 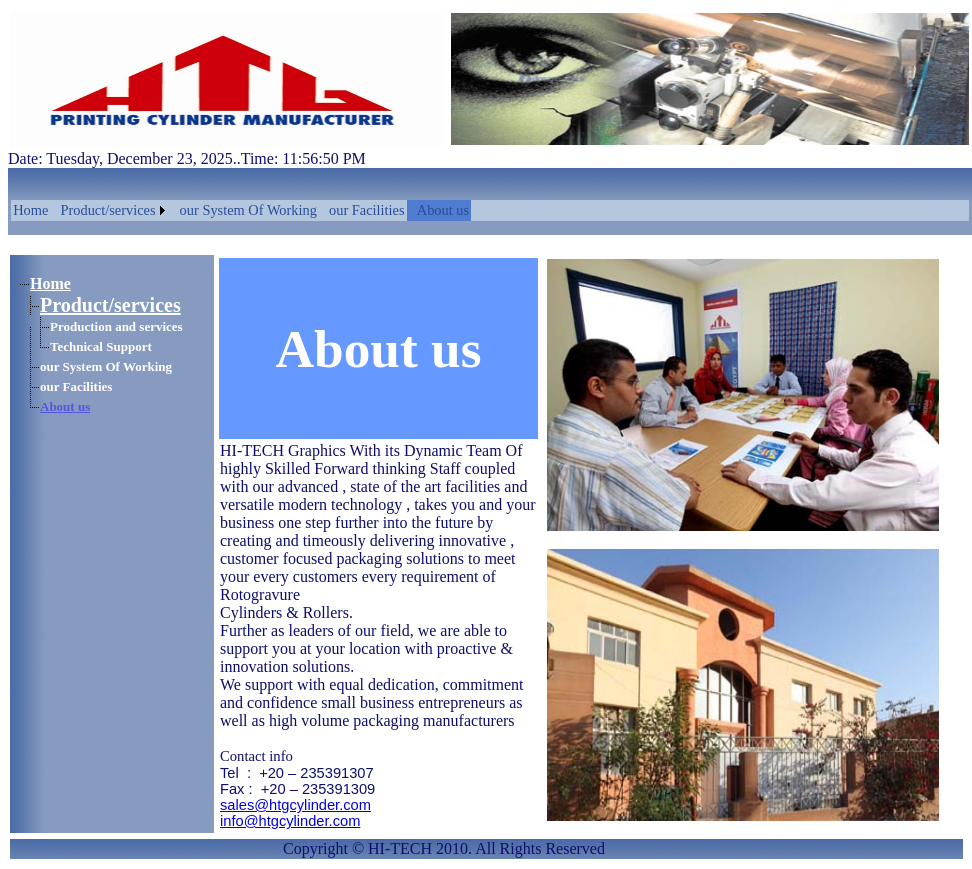 I want to click on [menubar], so click(x=241, y=210).